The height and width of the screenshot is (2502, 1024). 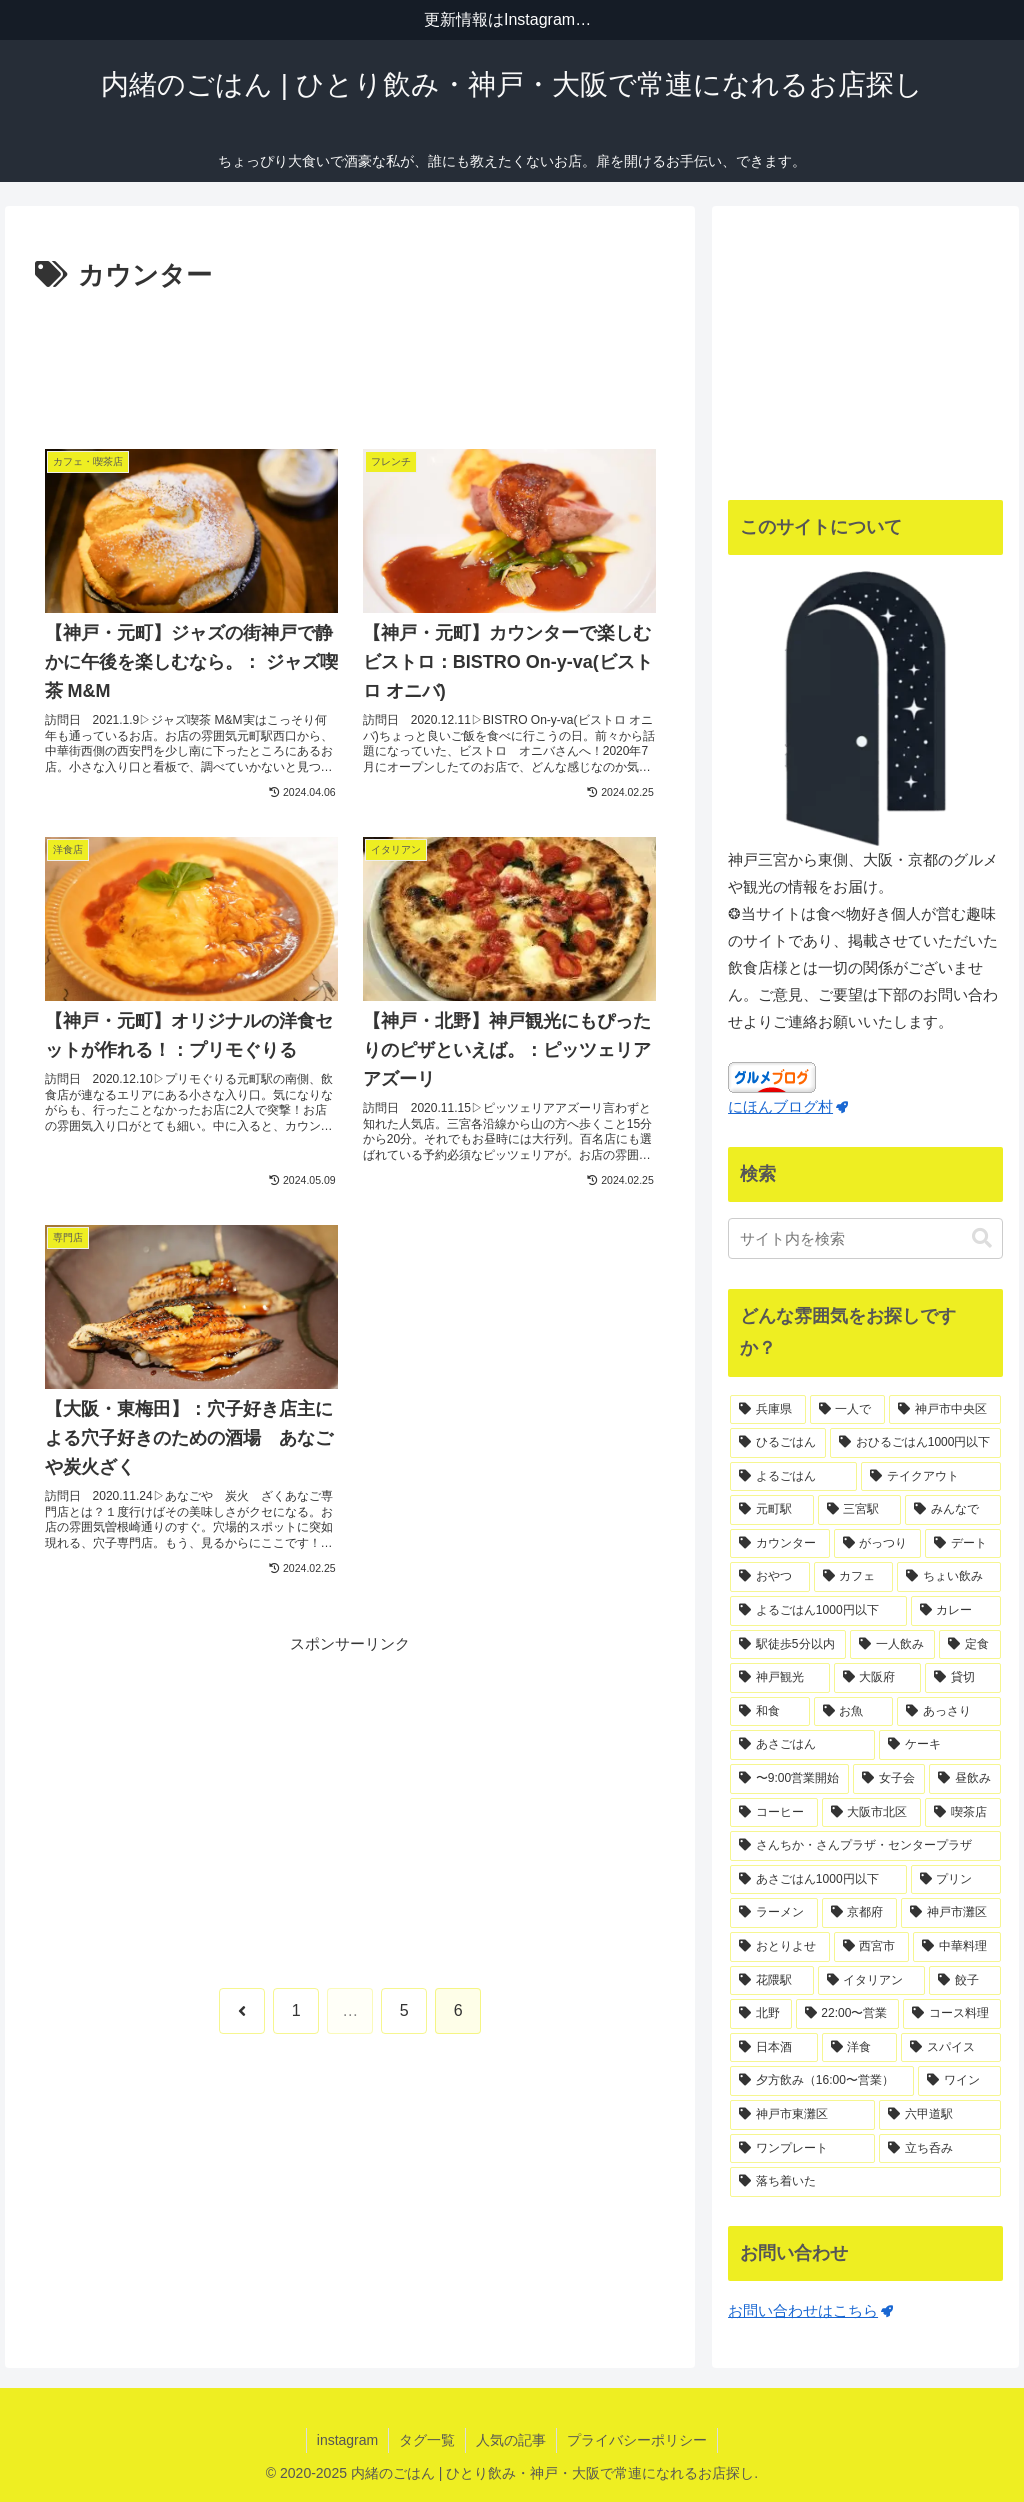 I want to click on [ワンプレート (10個の項目)], so click(x=802, y=2149).